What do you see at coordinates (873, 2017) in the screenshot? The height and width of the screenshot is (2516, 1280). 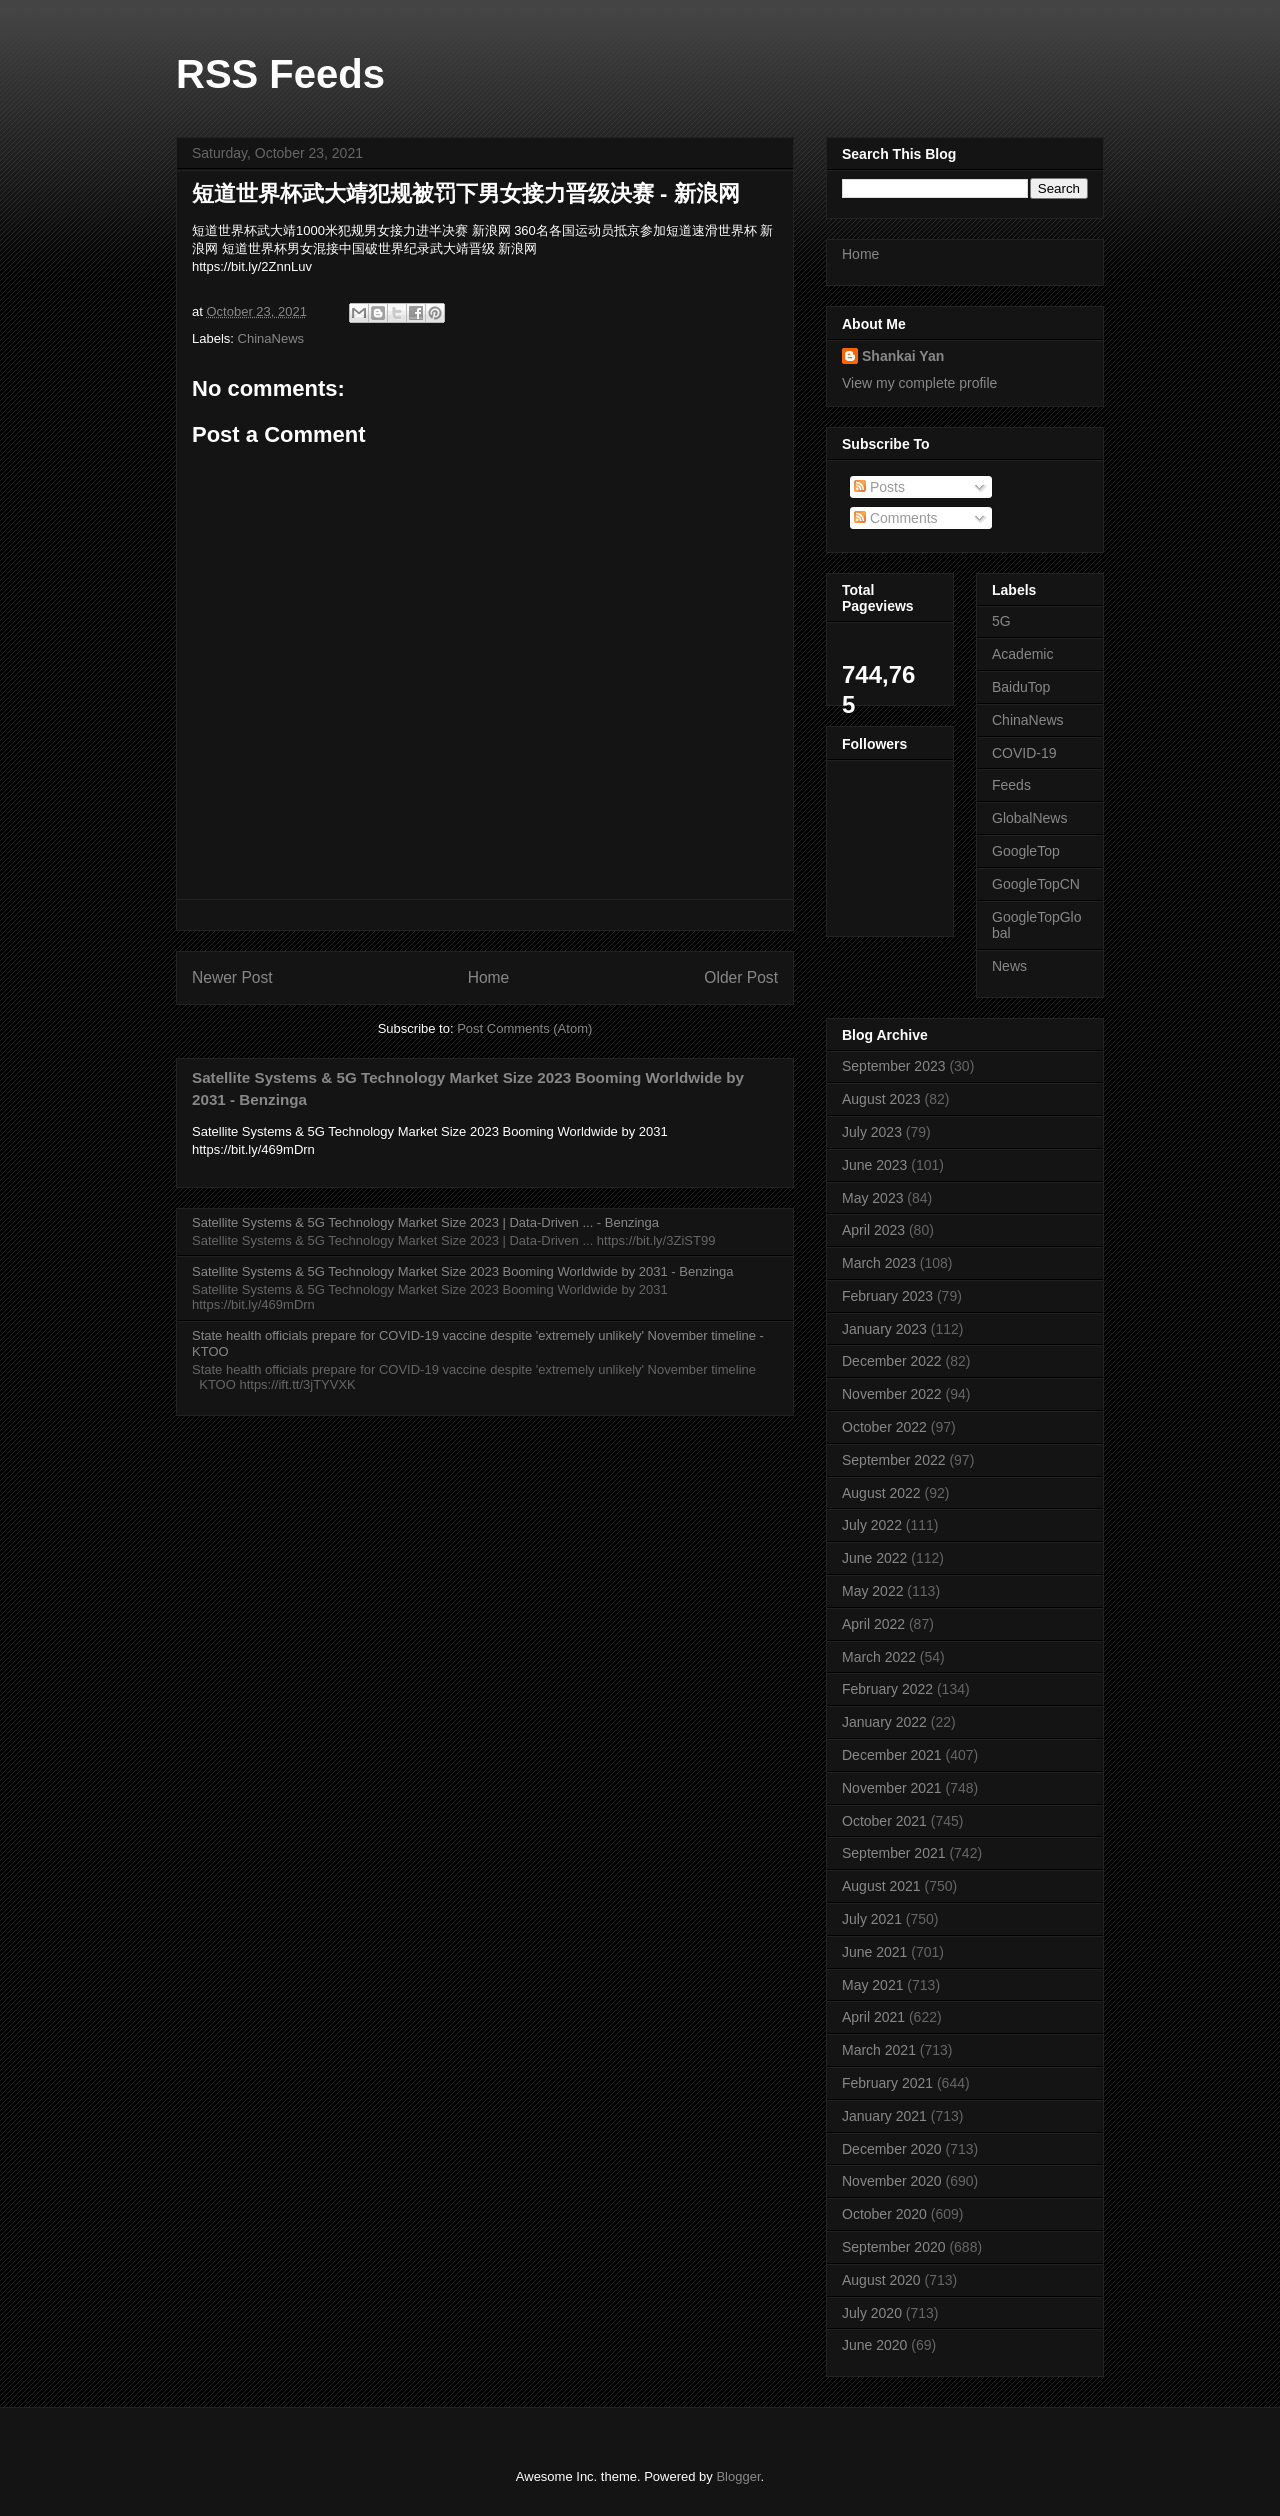 I see `April 2021` at bounding box center [873, 2017].